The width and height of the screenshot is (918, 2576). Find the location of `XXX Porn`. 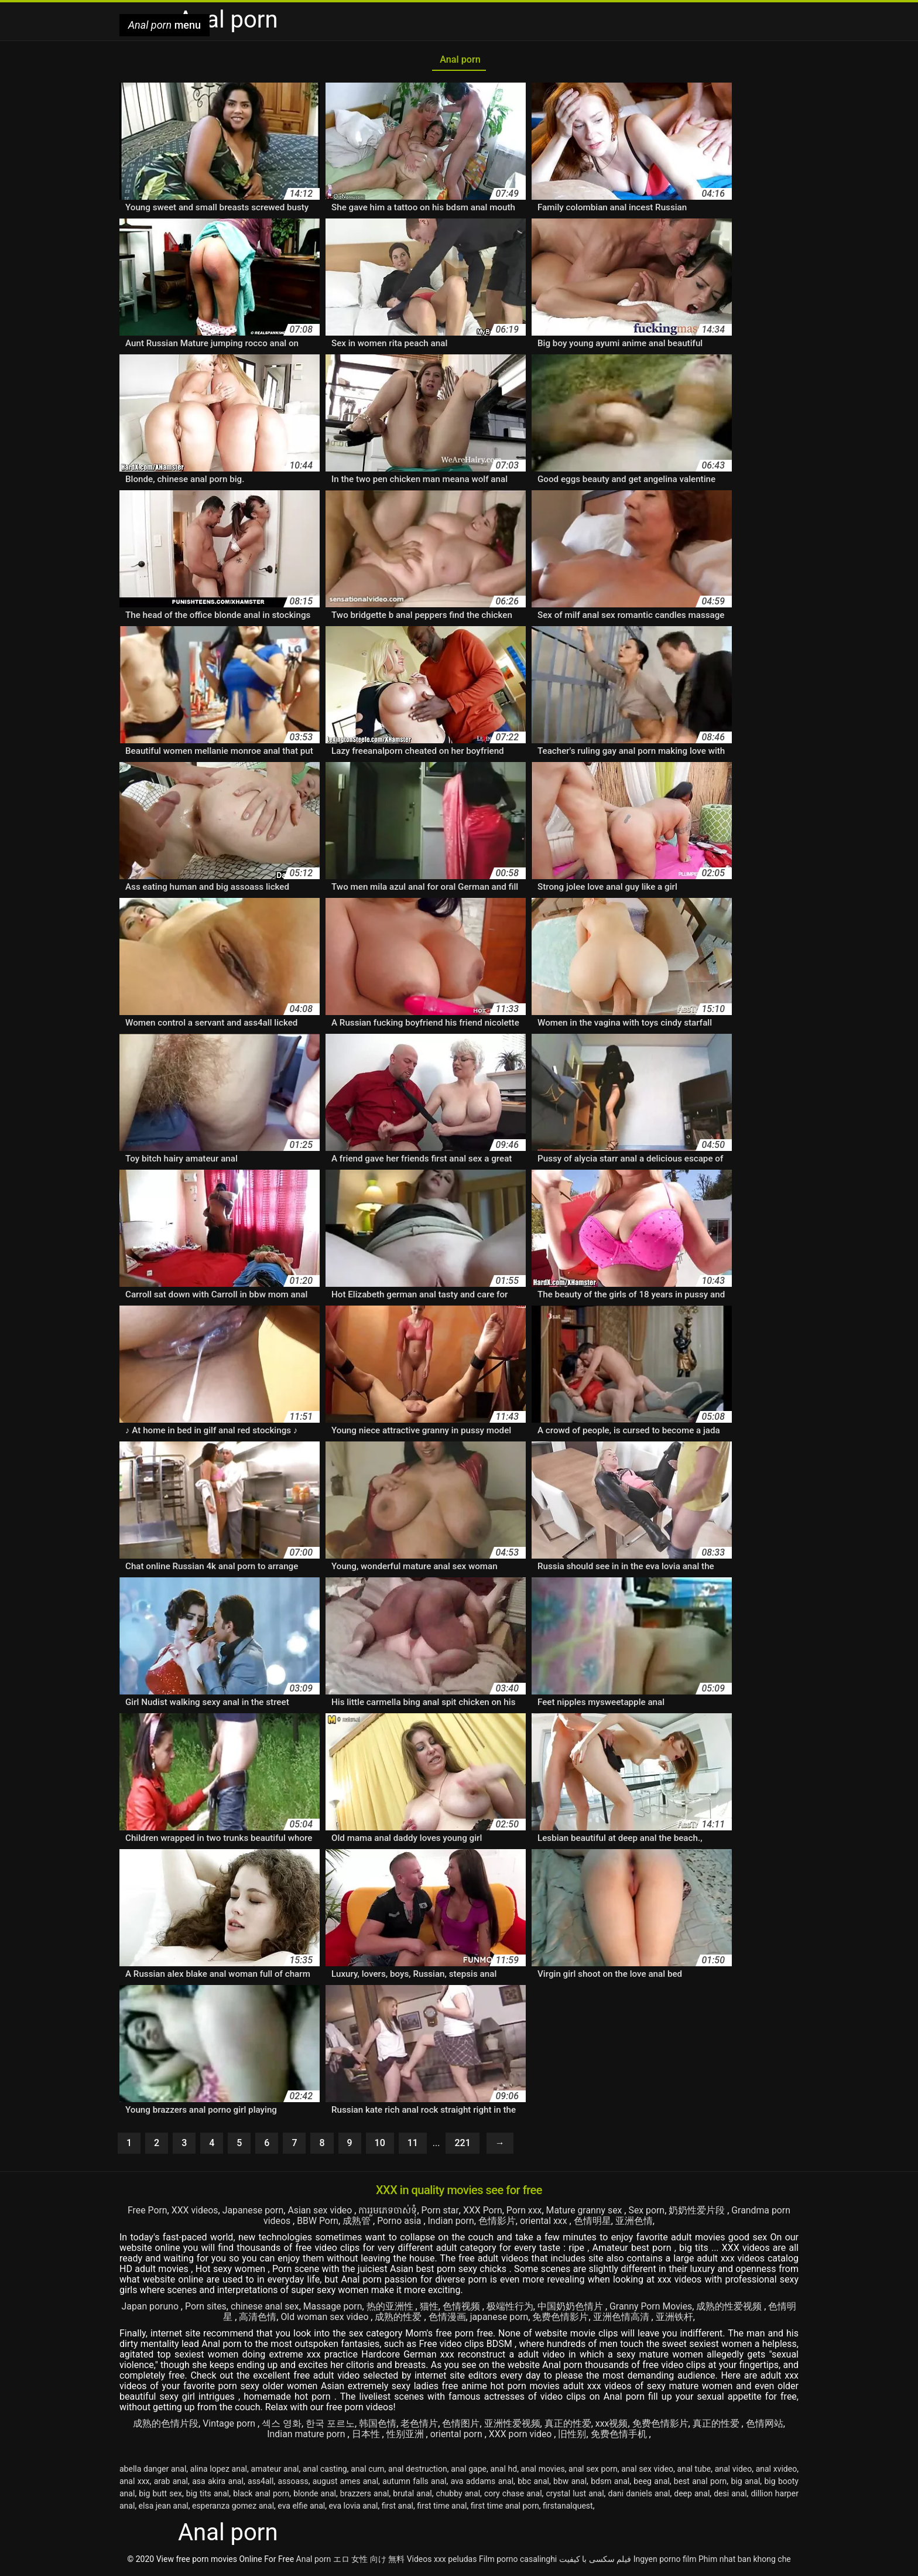

XXX Porn is located at coordinates (482, 2212).